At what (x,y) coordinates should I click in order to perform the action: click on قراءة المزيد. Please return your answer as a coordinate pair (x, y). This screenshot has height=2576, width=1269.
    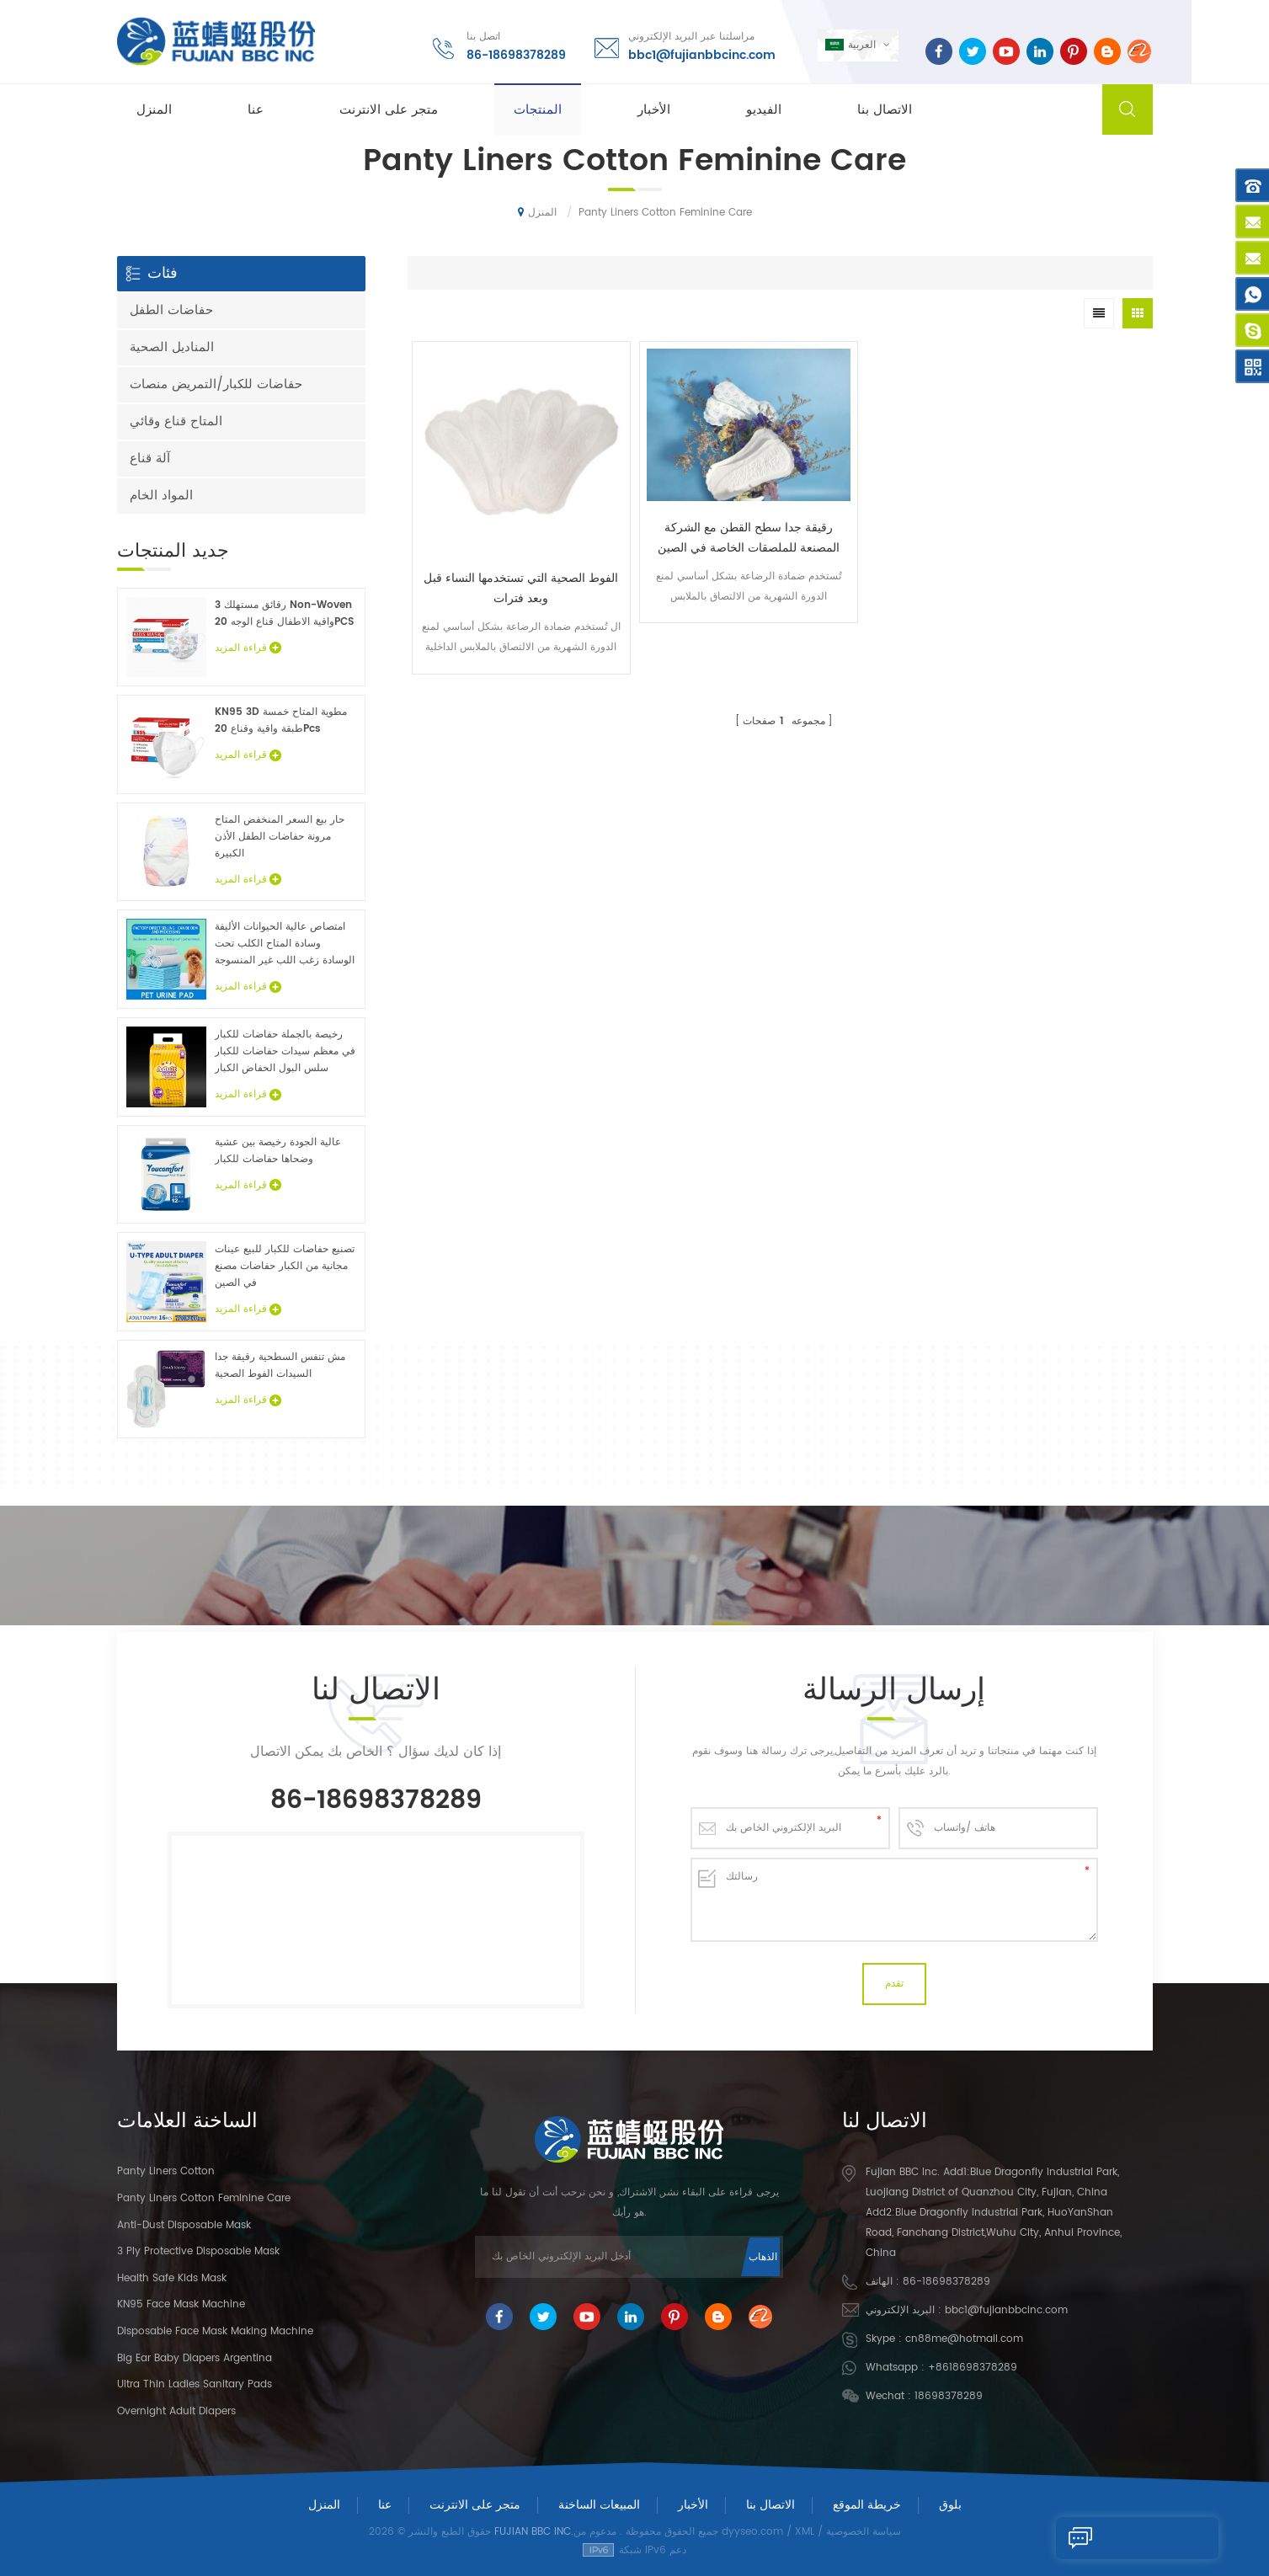
    Looking at the image, I should click on (248, 648).